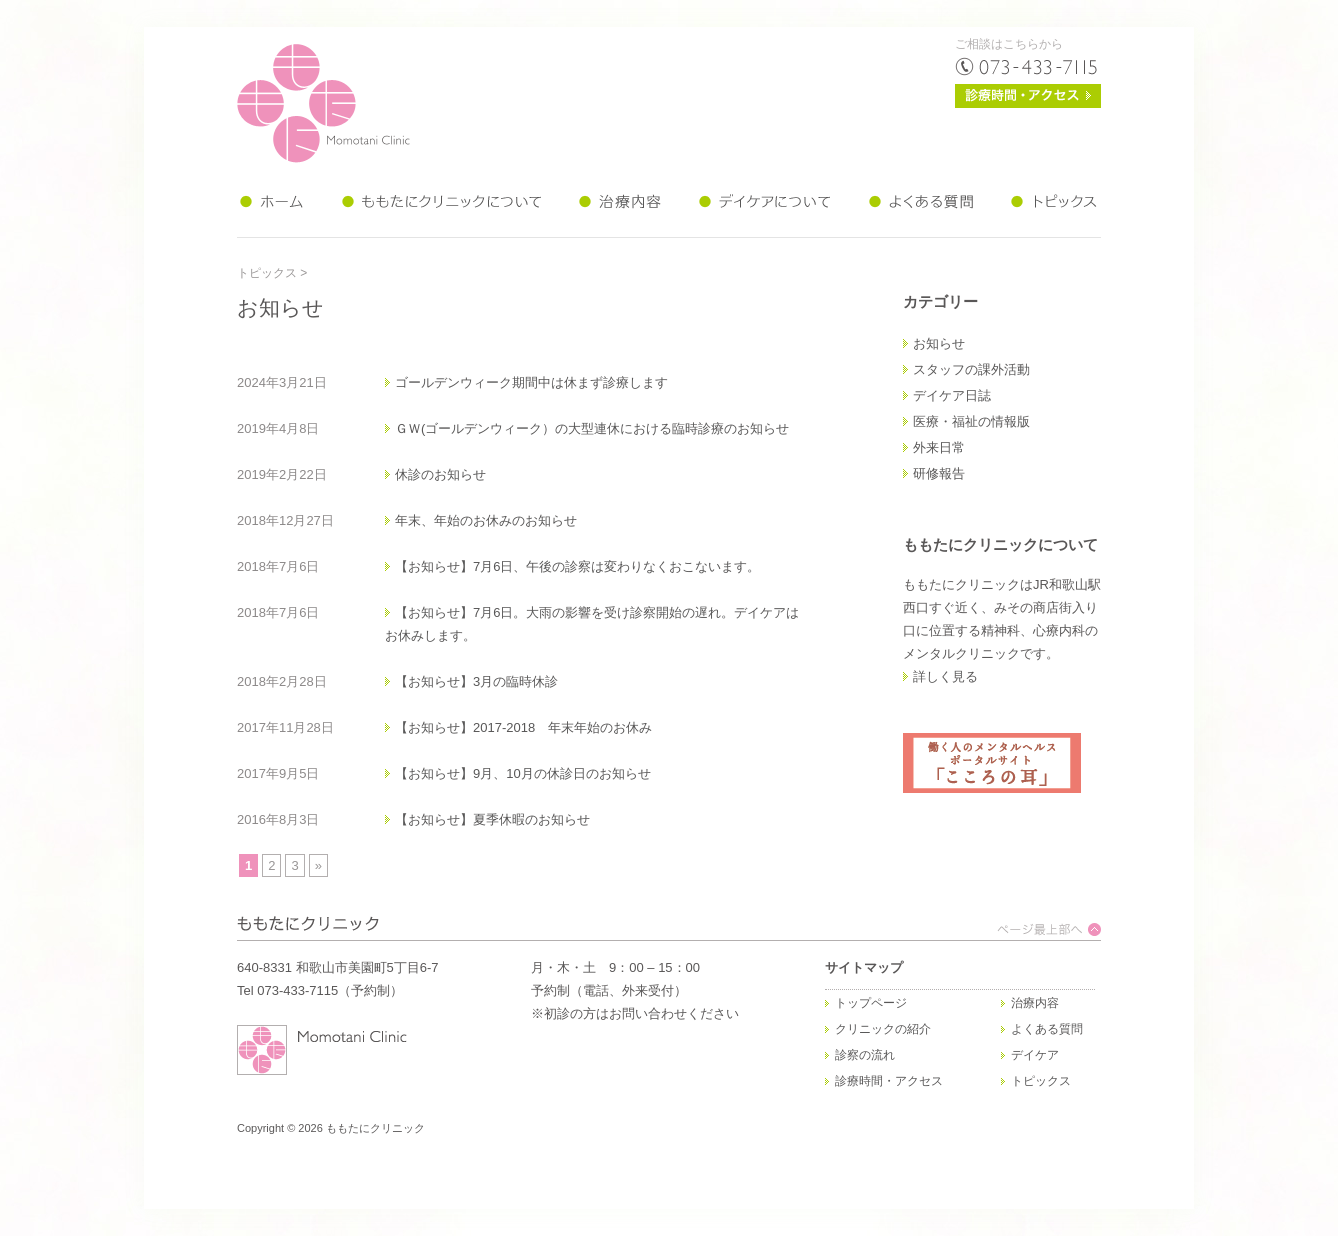  Describe the element at coordinates (883, 1029) in the screenshot. I see `クリニックの紹介` at that location.